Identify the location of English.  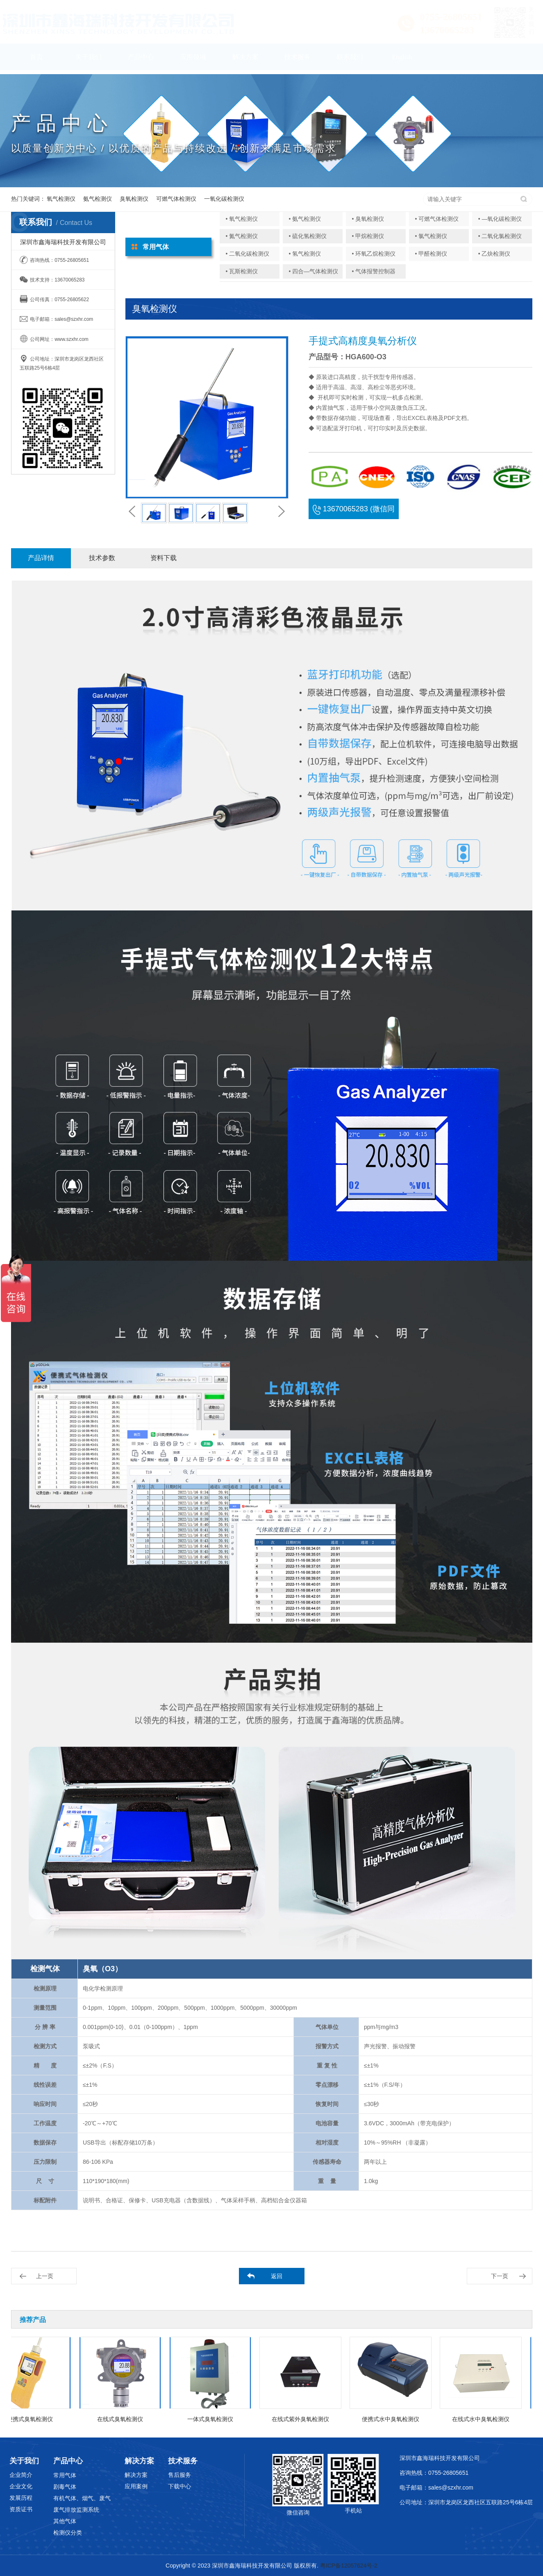
(402, 60).